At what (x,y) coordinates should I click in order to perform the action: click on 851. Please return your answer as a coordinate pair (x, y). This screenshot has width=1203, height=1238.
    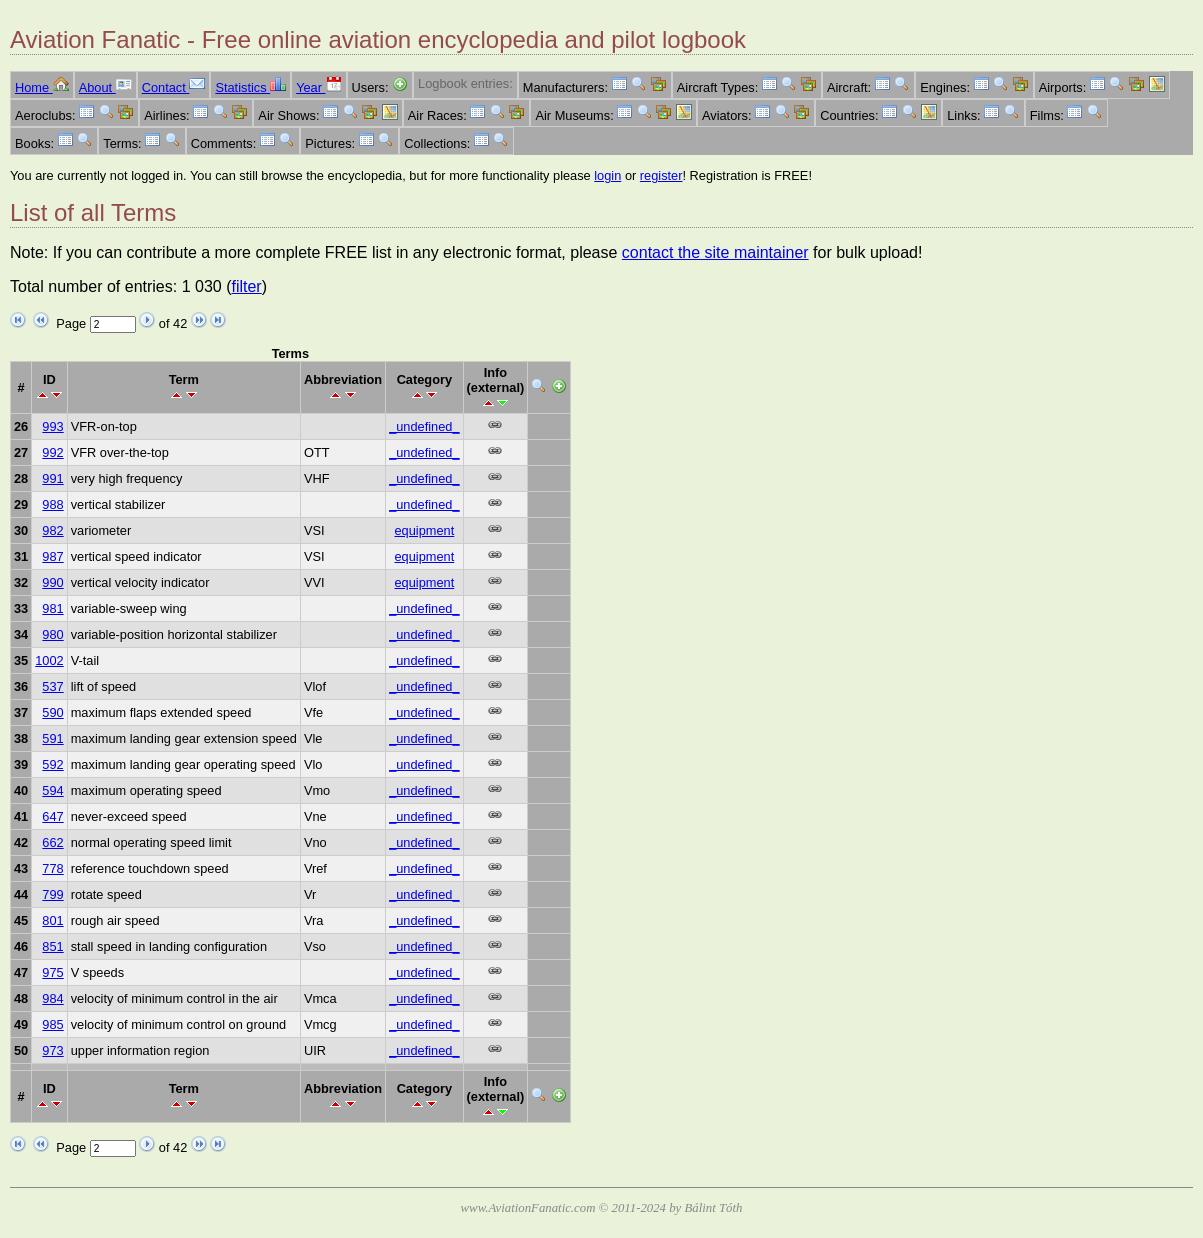
    Looking at the image, I should click on (52, 946).